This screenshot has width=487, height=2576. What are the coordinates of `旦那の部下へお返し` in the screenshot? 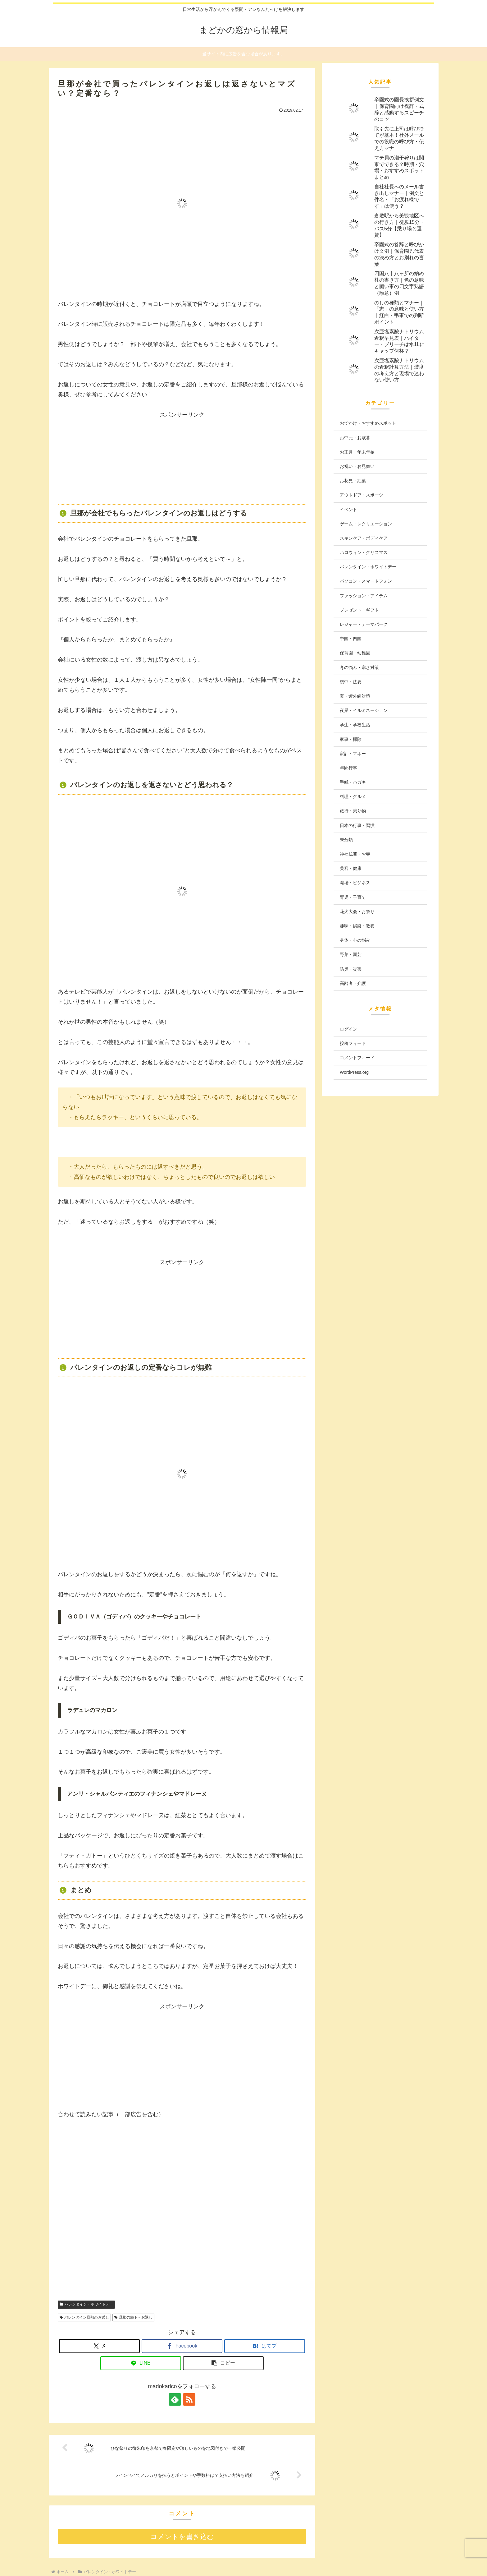 It's located at (133, 2317).